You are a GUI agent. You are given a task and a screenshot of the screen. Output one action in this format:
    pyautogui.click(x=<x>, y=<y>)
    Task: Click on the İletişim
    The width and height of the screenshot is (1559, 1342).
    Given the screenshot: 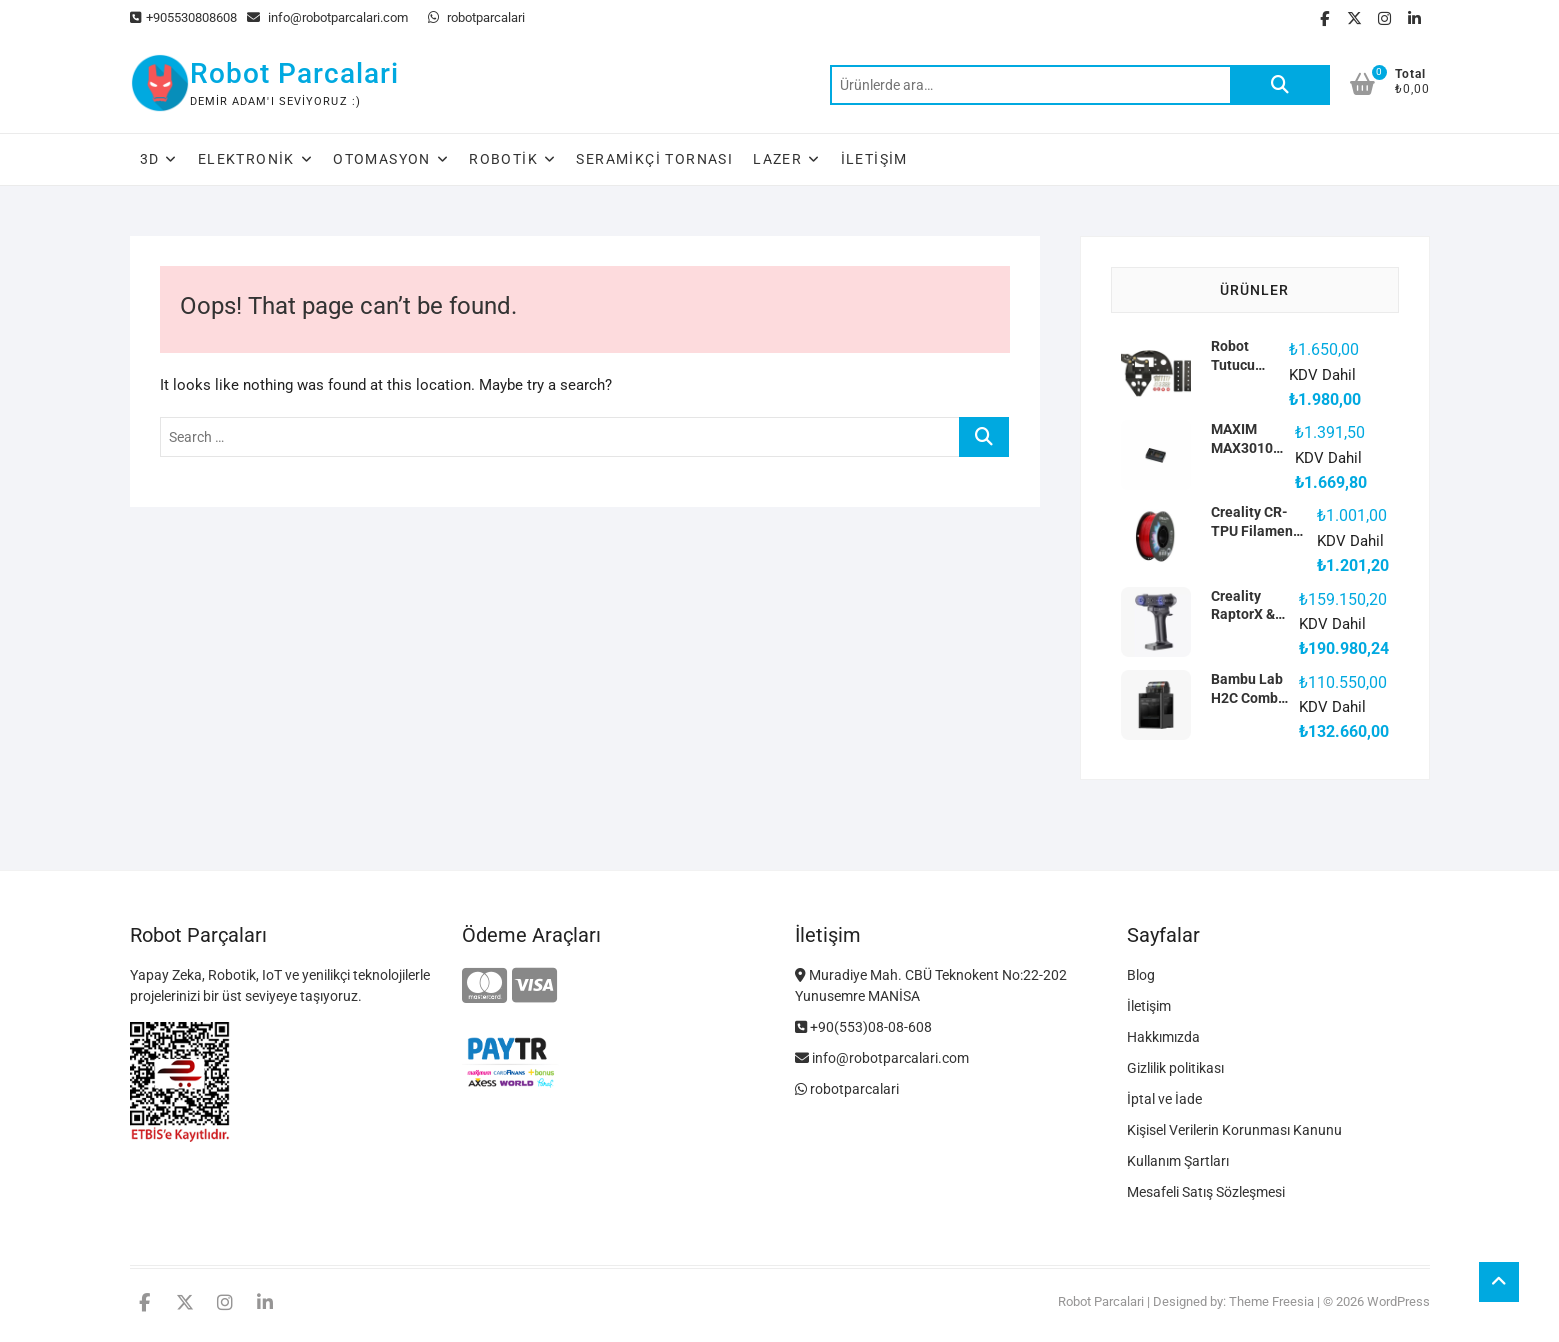 What is the action you would take?
    pyautogui.click(x=874, y=159)
    